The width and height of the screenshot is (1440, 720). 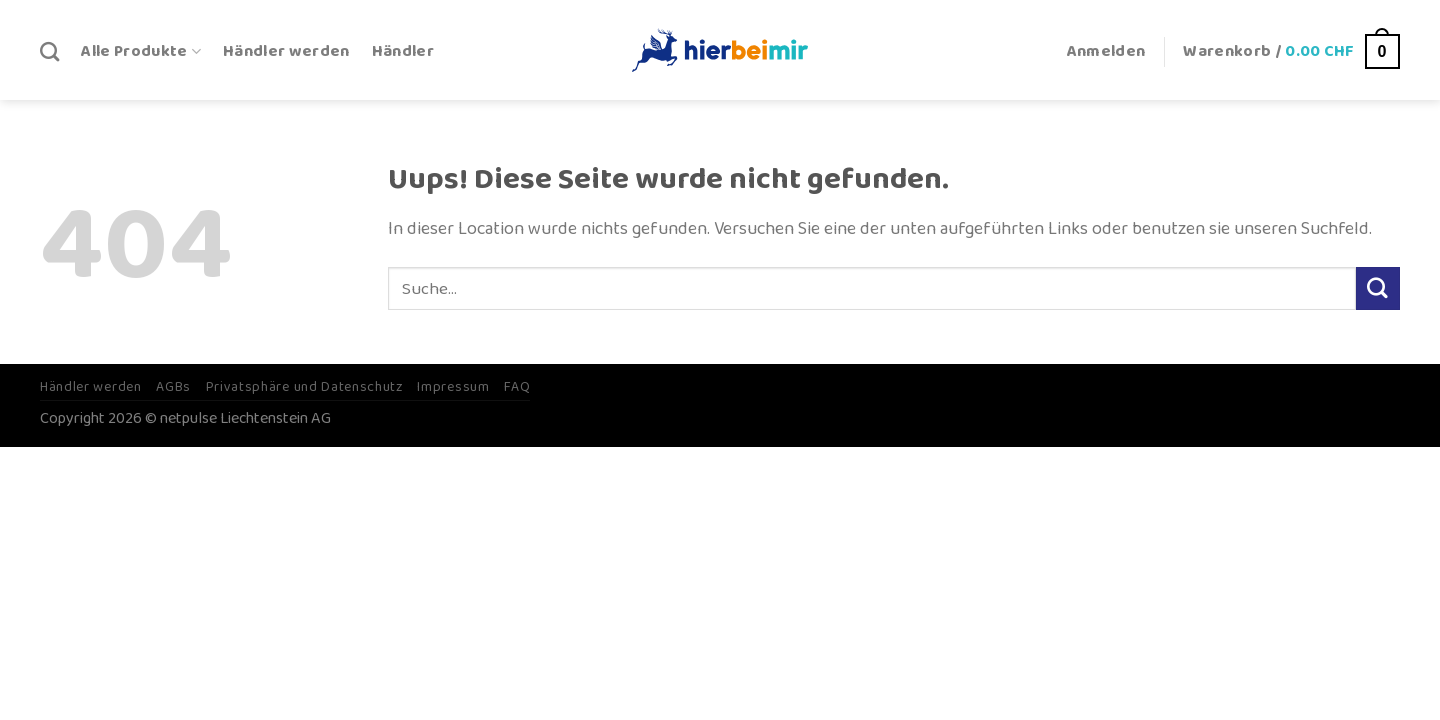 I want to click on Händler werden, so click(x=286, y=51).